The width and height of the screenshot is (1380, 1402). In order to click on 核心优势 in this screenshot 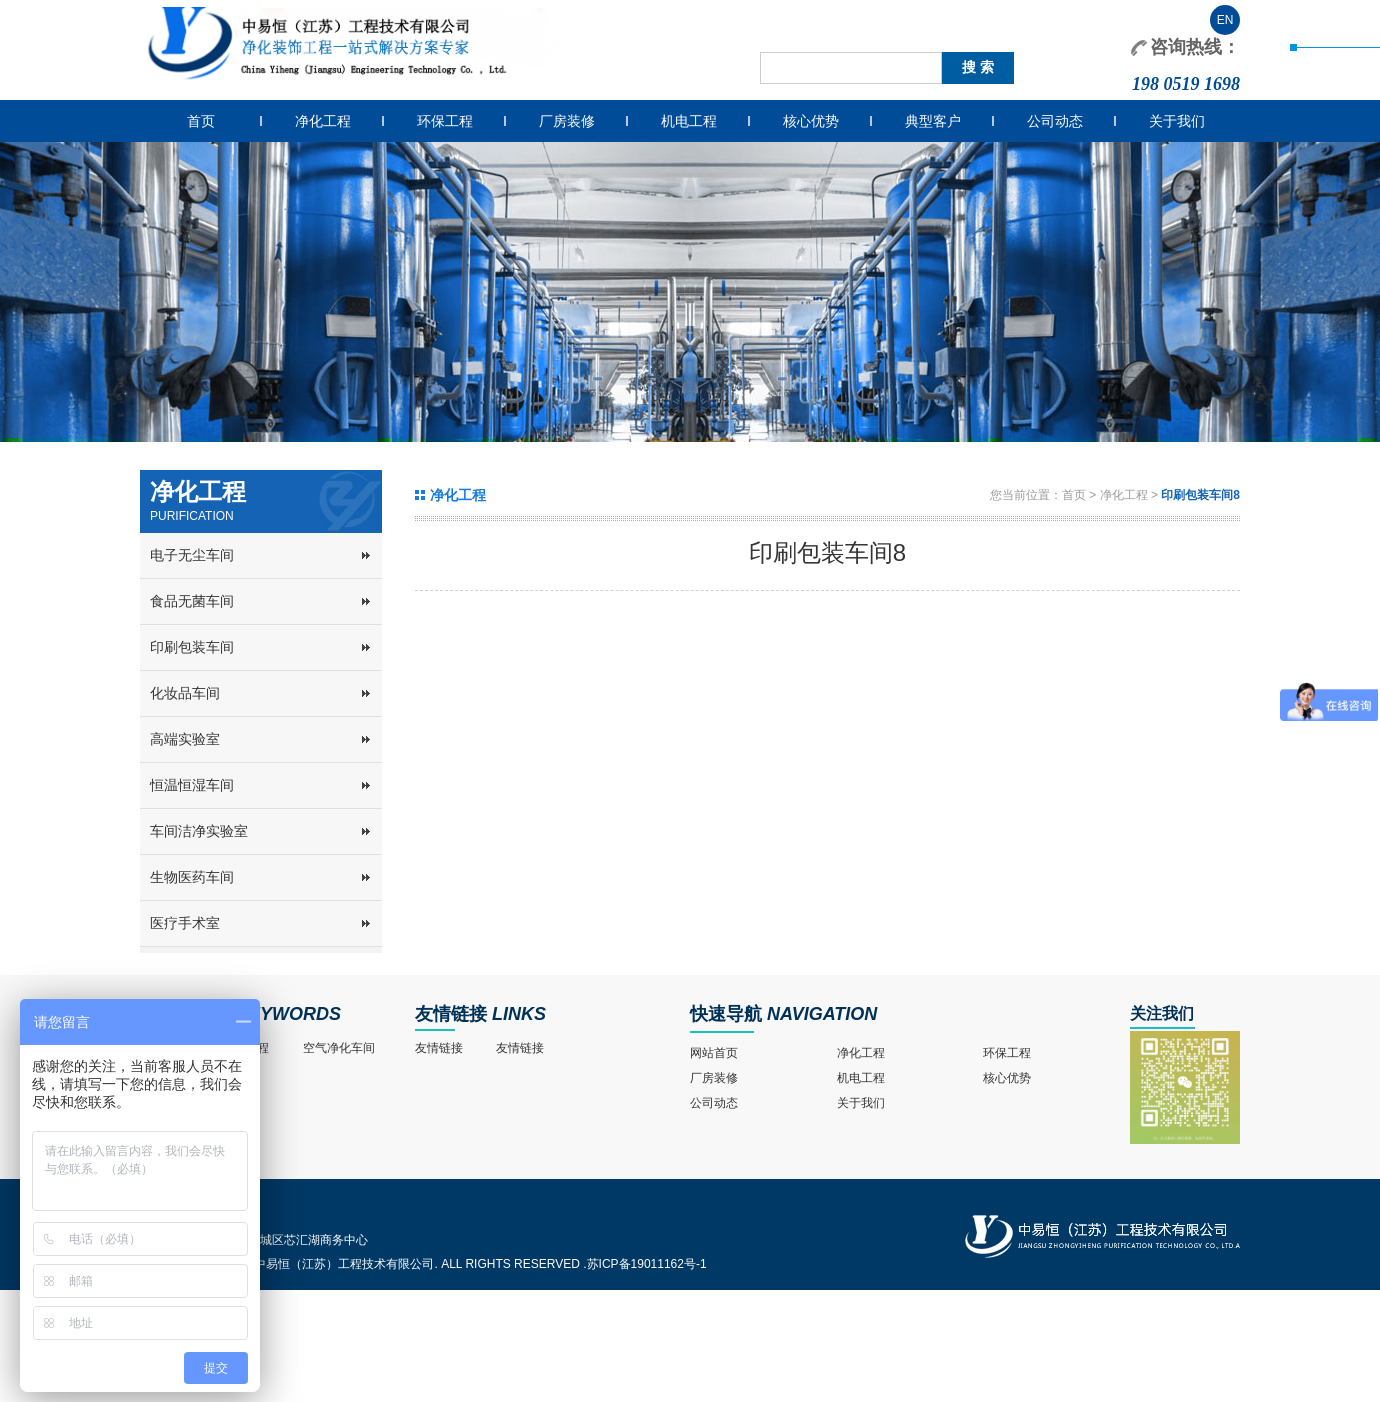, I will do `click(811, 121)`.